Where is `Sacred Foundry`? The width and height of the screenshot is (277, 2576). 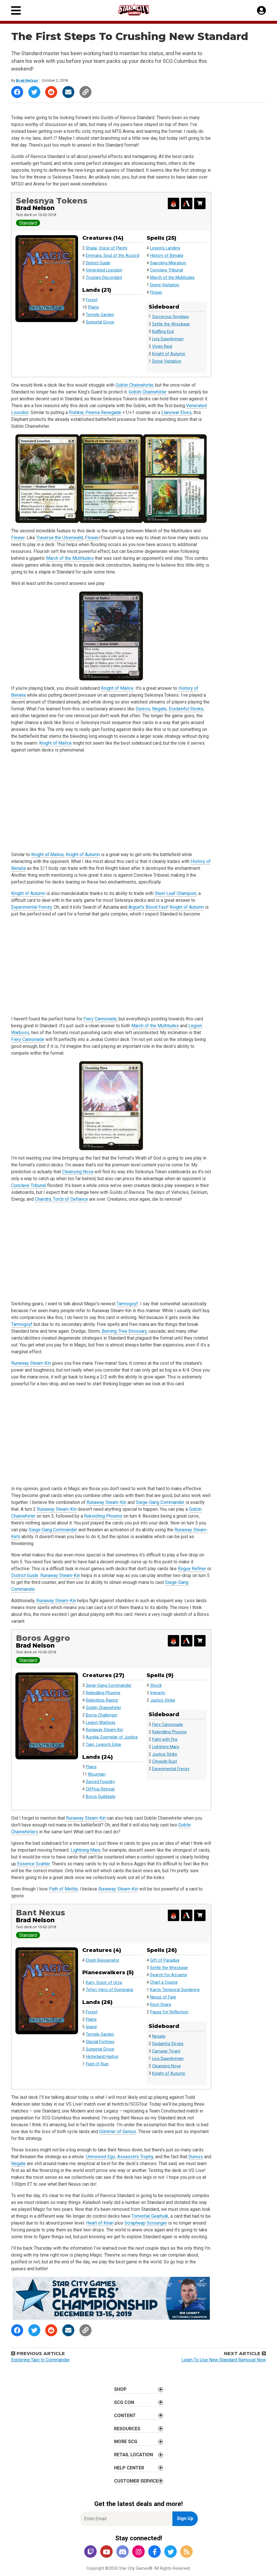 Sacred Foundry is located at coordinates (100, 1781).